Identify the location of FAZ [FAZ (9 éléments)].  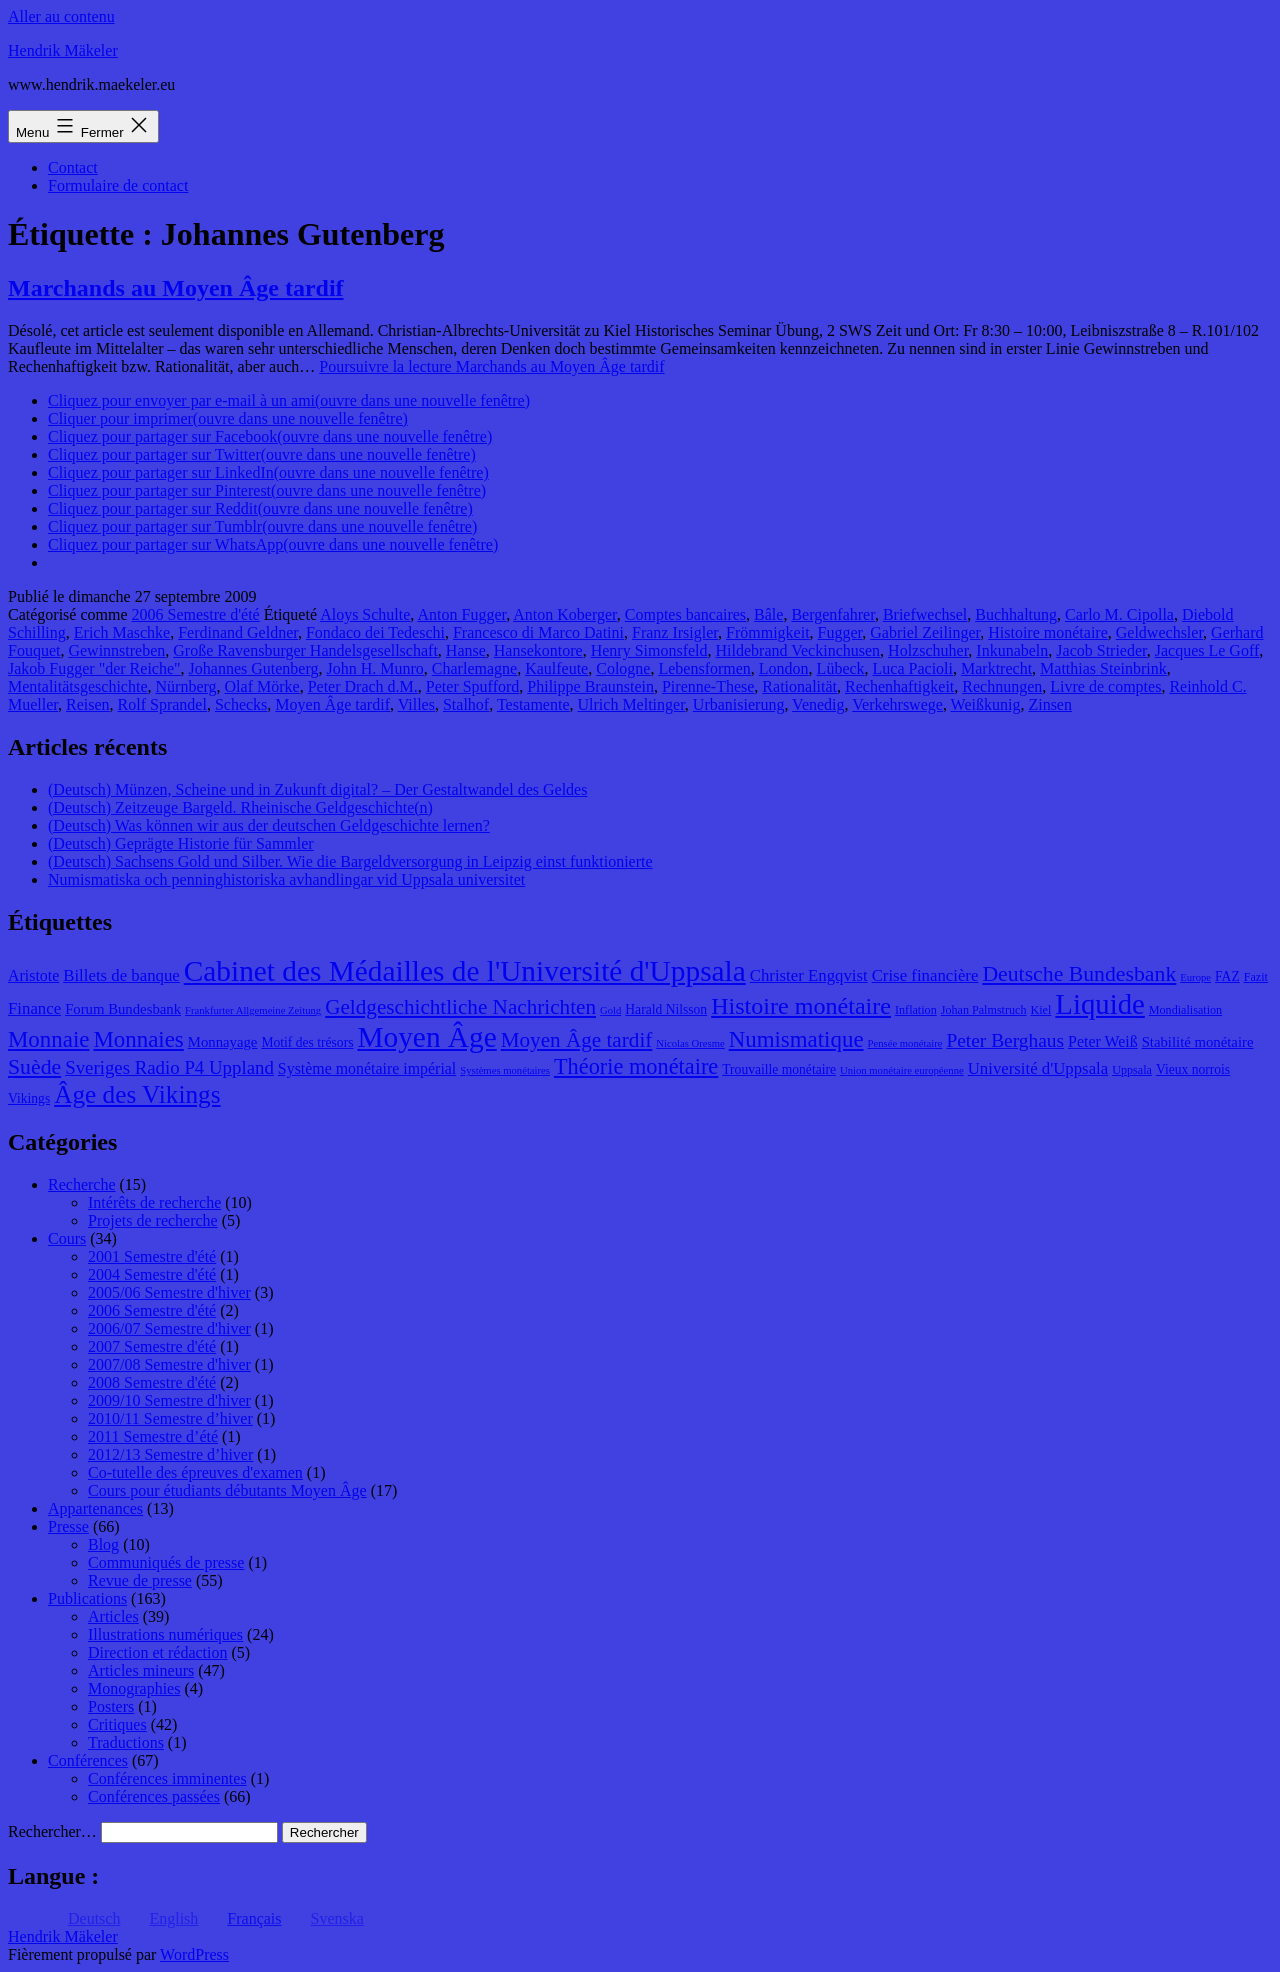
(1227, 976).